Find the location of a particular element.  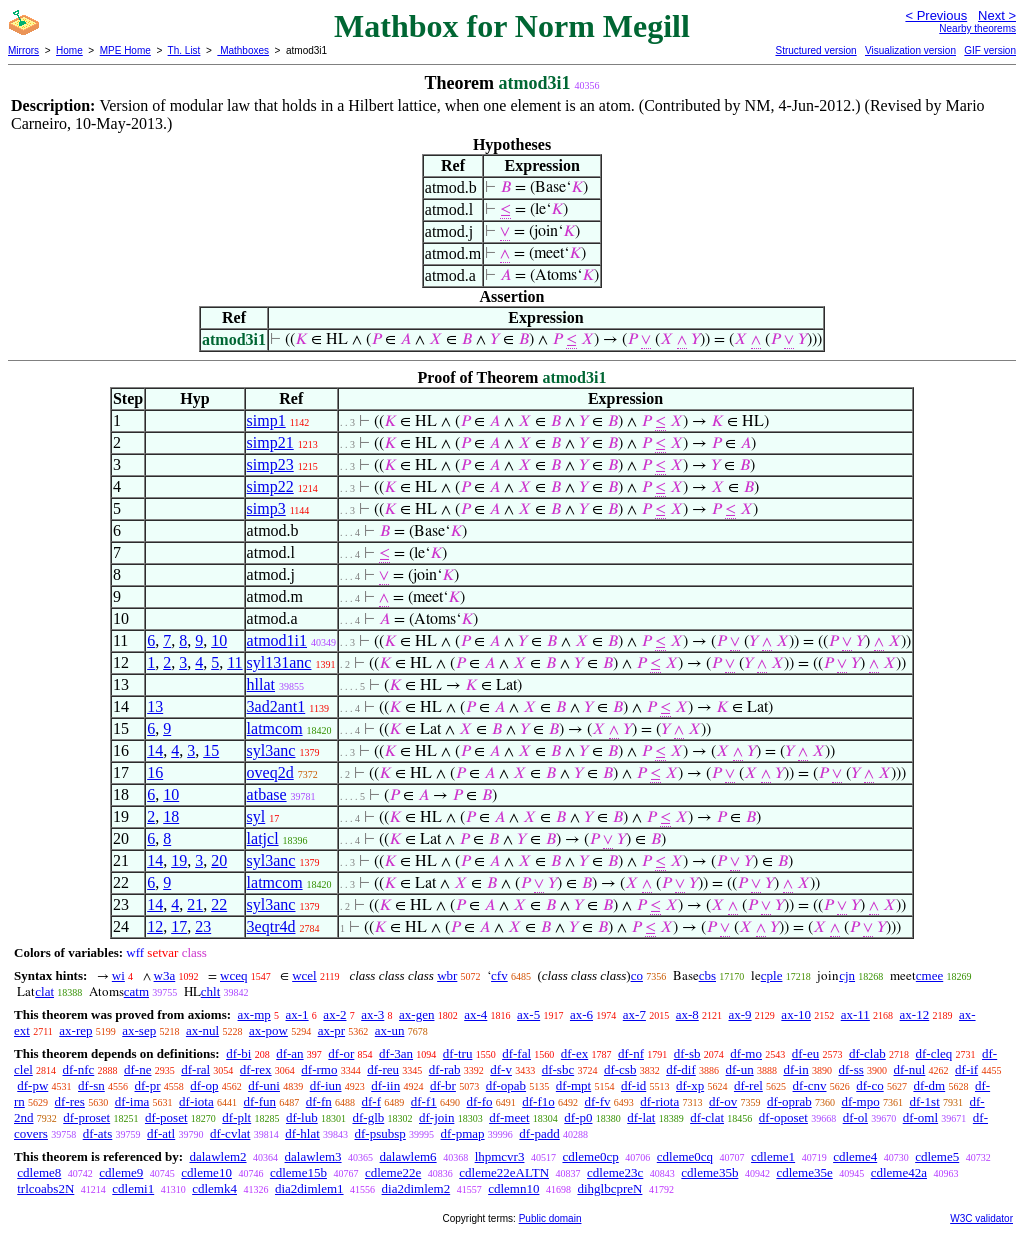

wcel is located at coordinates (304, 975).